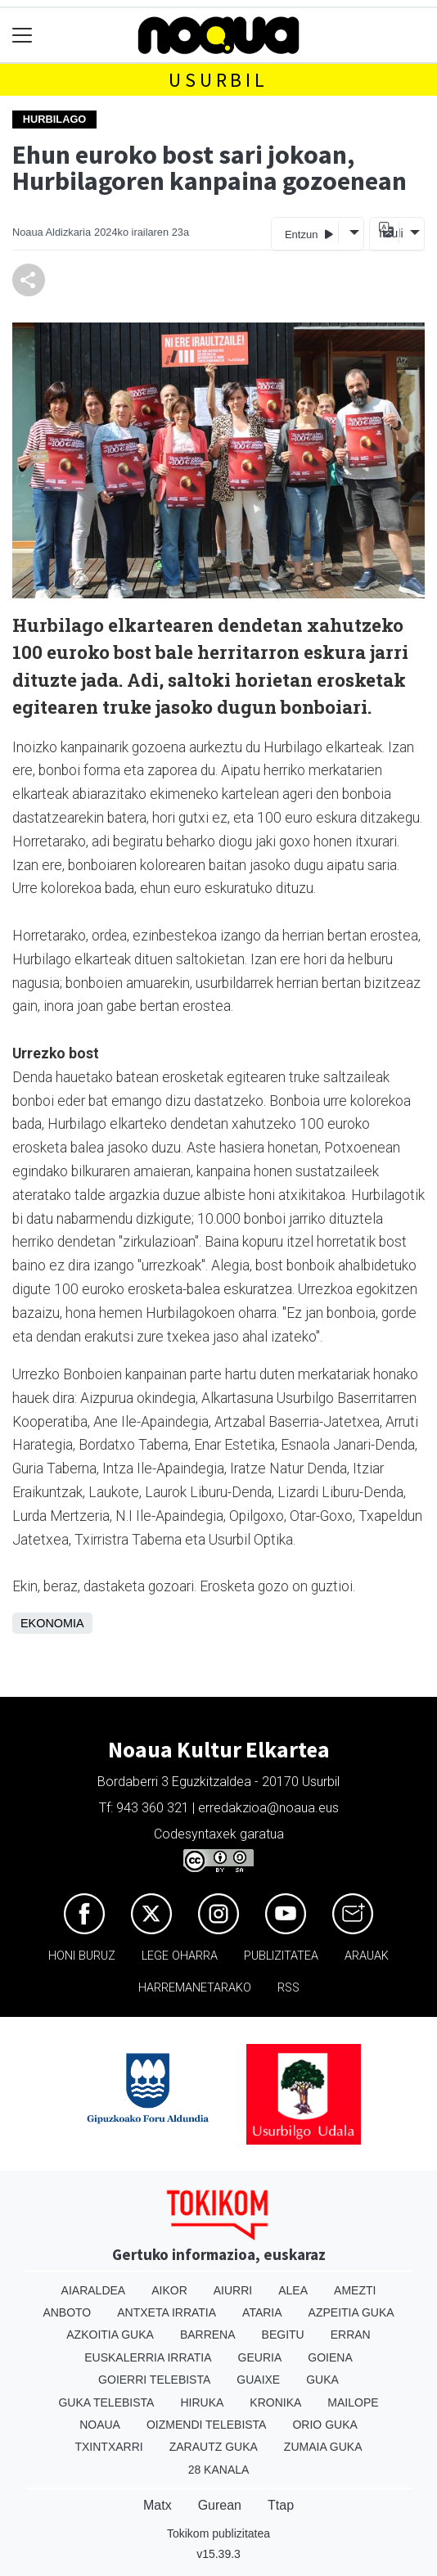 The image size is (437, 2576). Describe the element at coordinates (106, 2402) in the screenshot. I see `Guka telebista` at that location.